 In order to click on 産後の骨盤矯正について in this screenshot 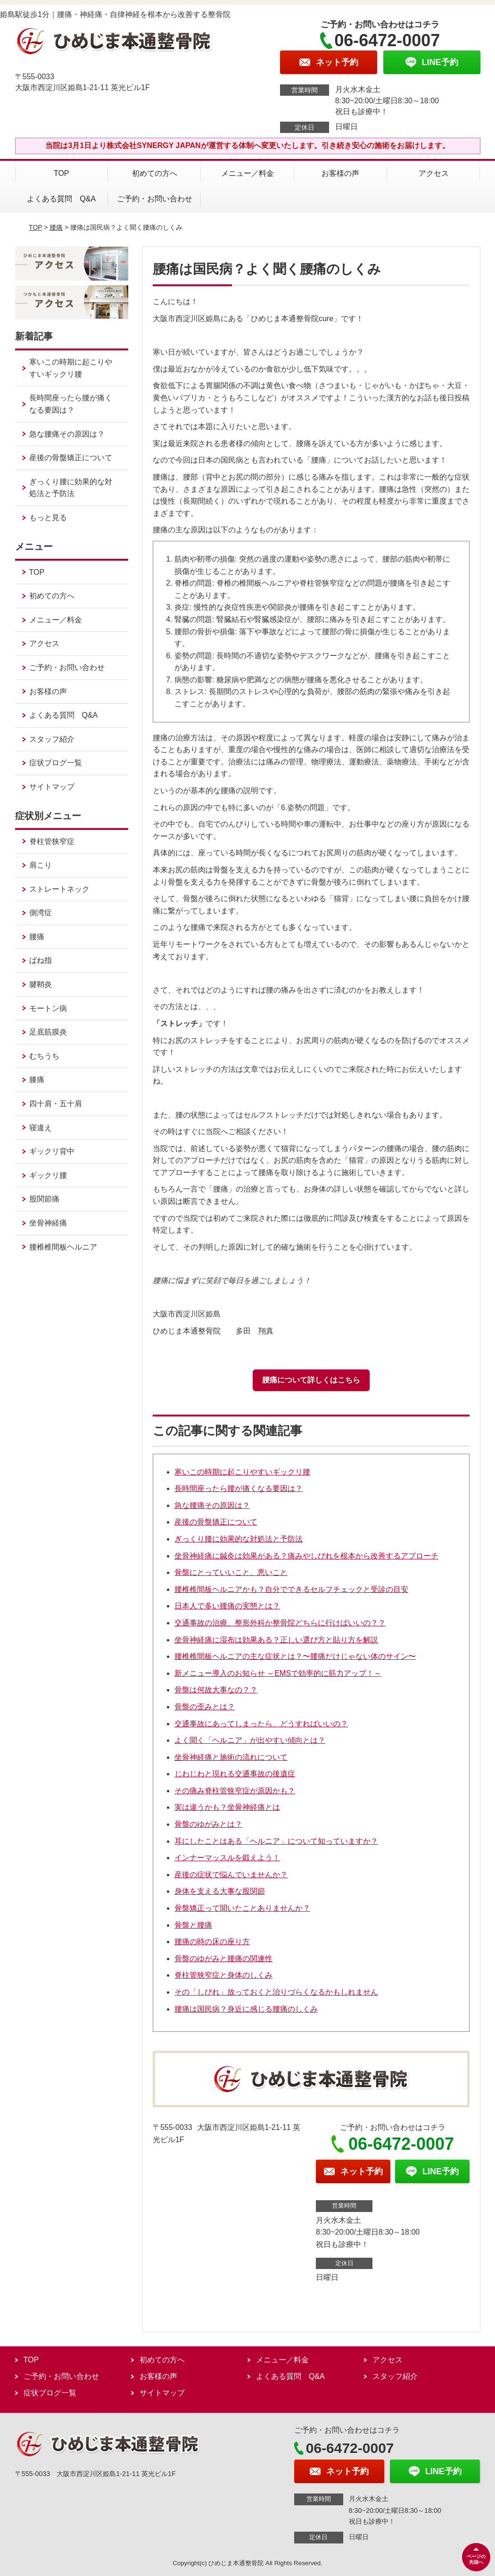, I will do `click(215, 1522)`.